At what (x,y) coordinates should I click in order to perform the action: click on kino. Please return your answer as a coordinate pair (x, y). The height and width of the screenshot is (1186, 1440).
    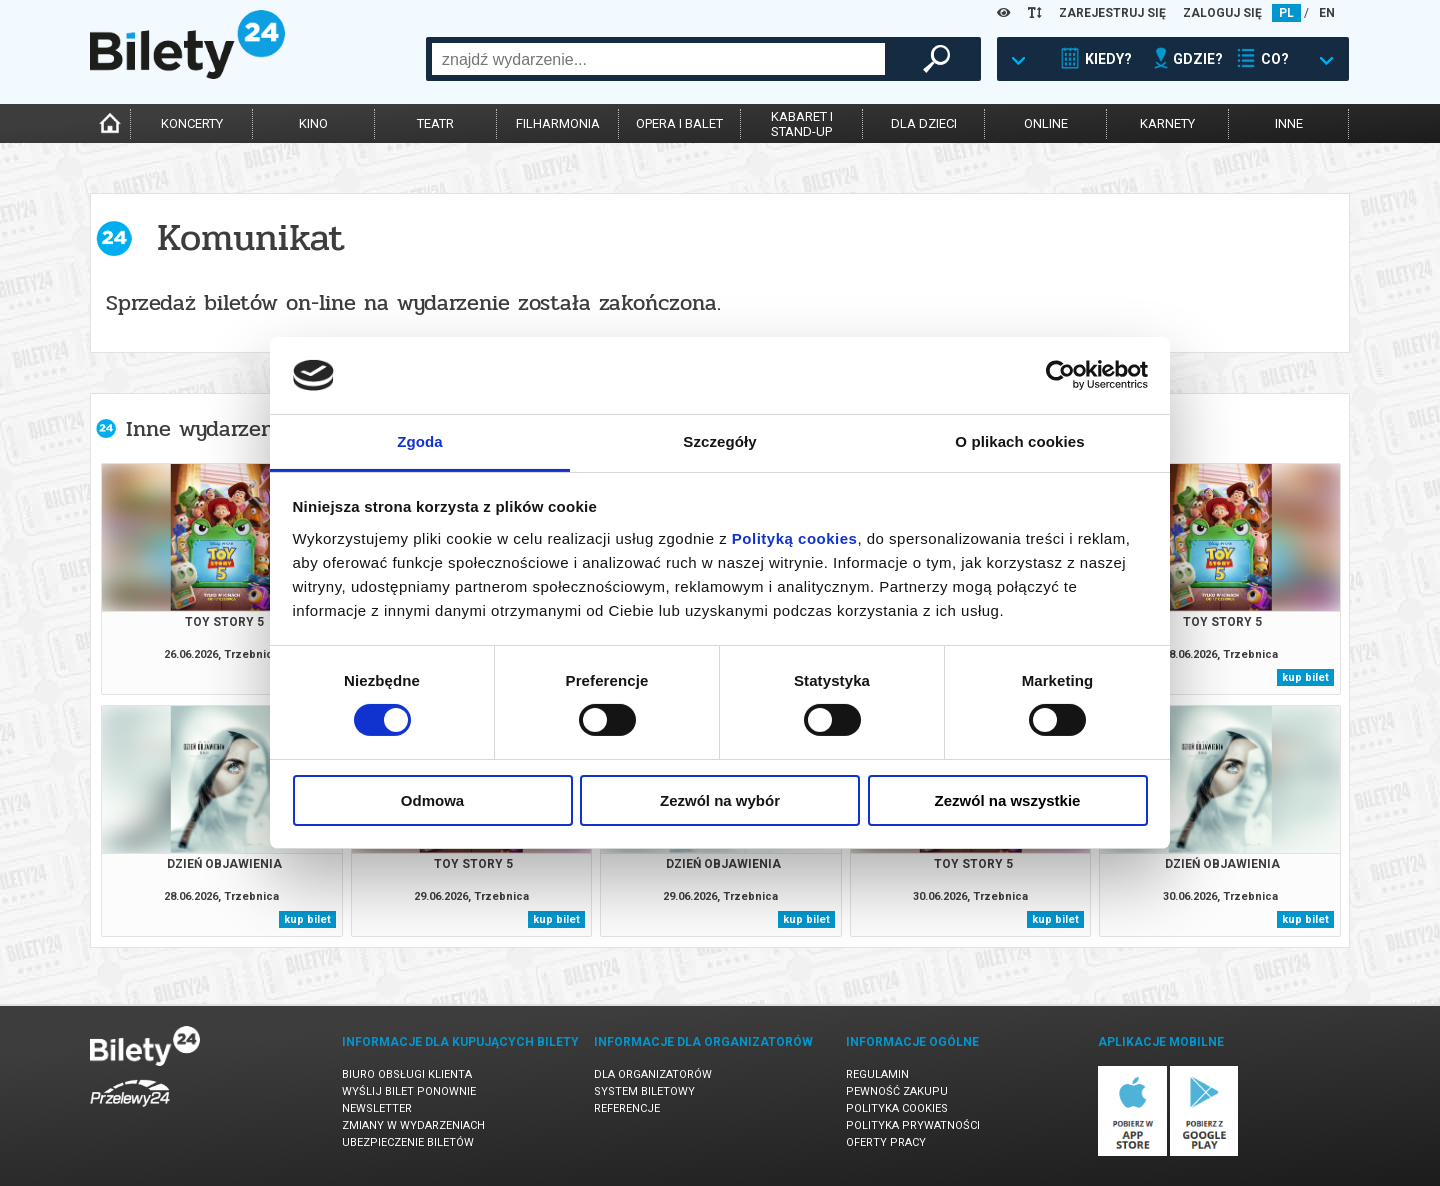
    Looking at the image, I should click on (313, 123).